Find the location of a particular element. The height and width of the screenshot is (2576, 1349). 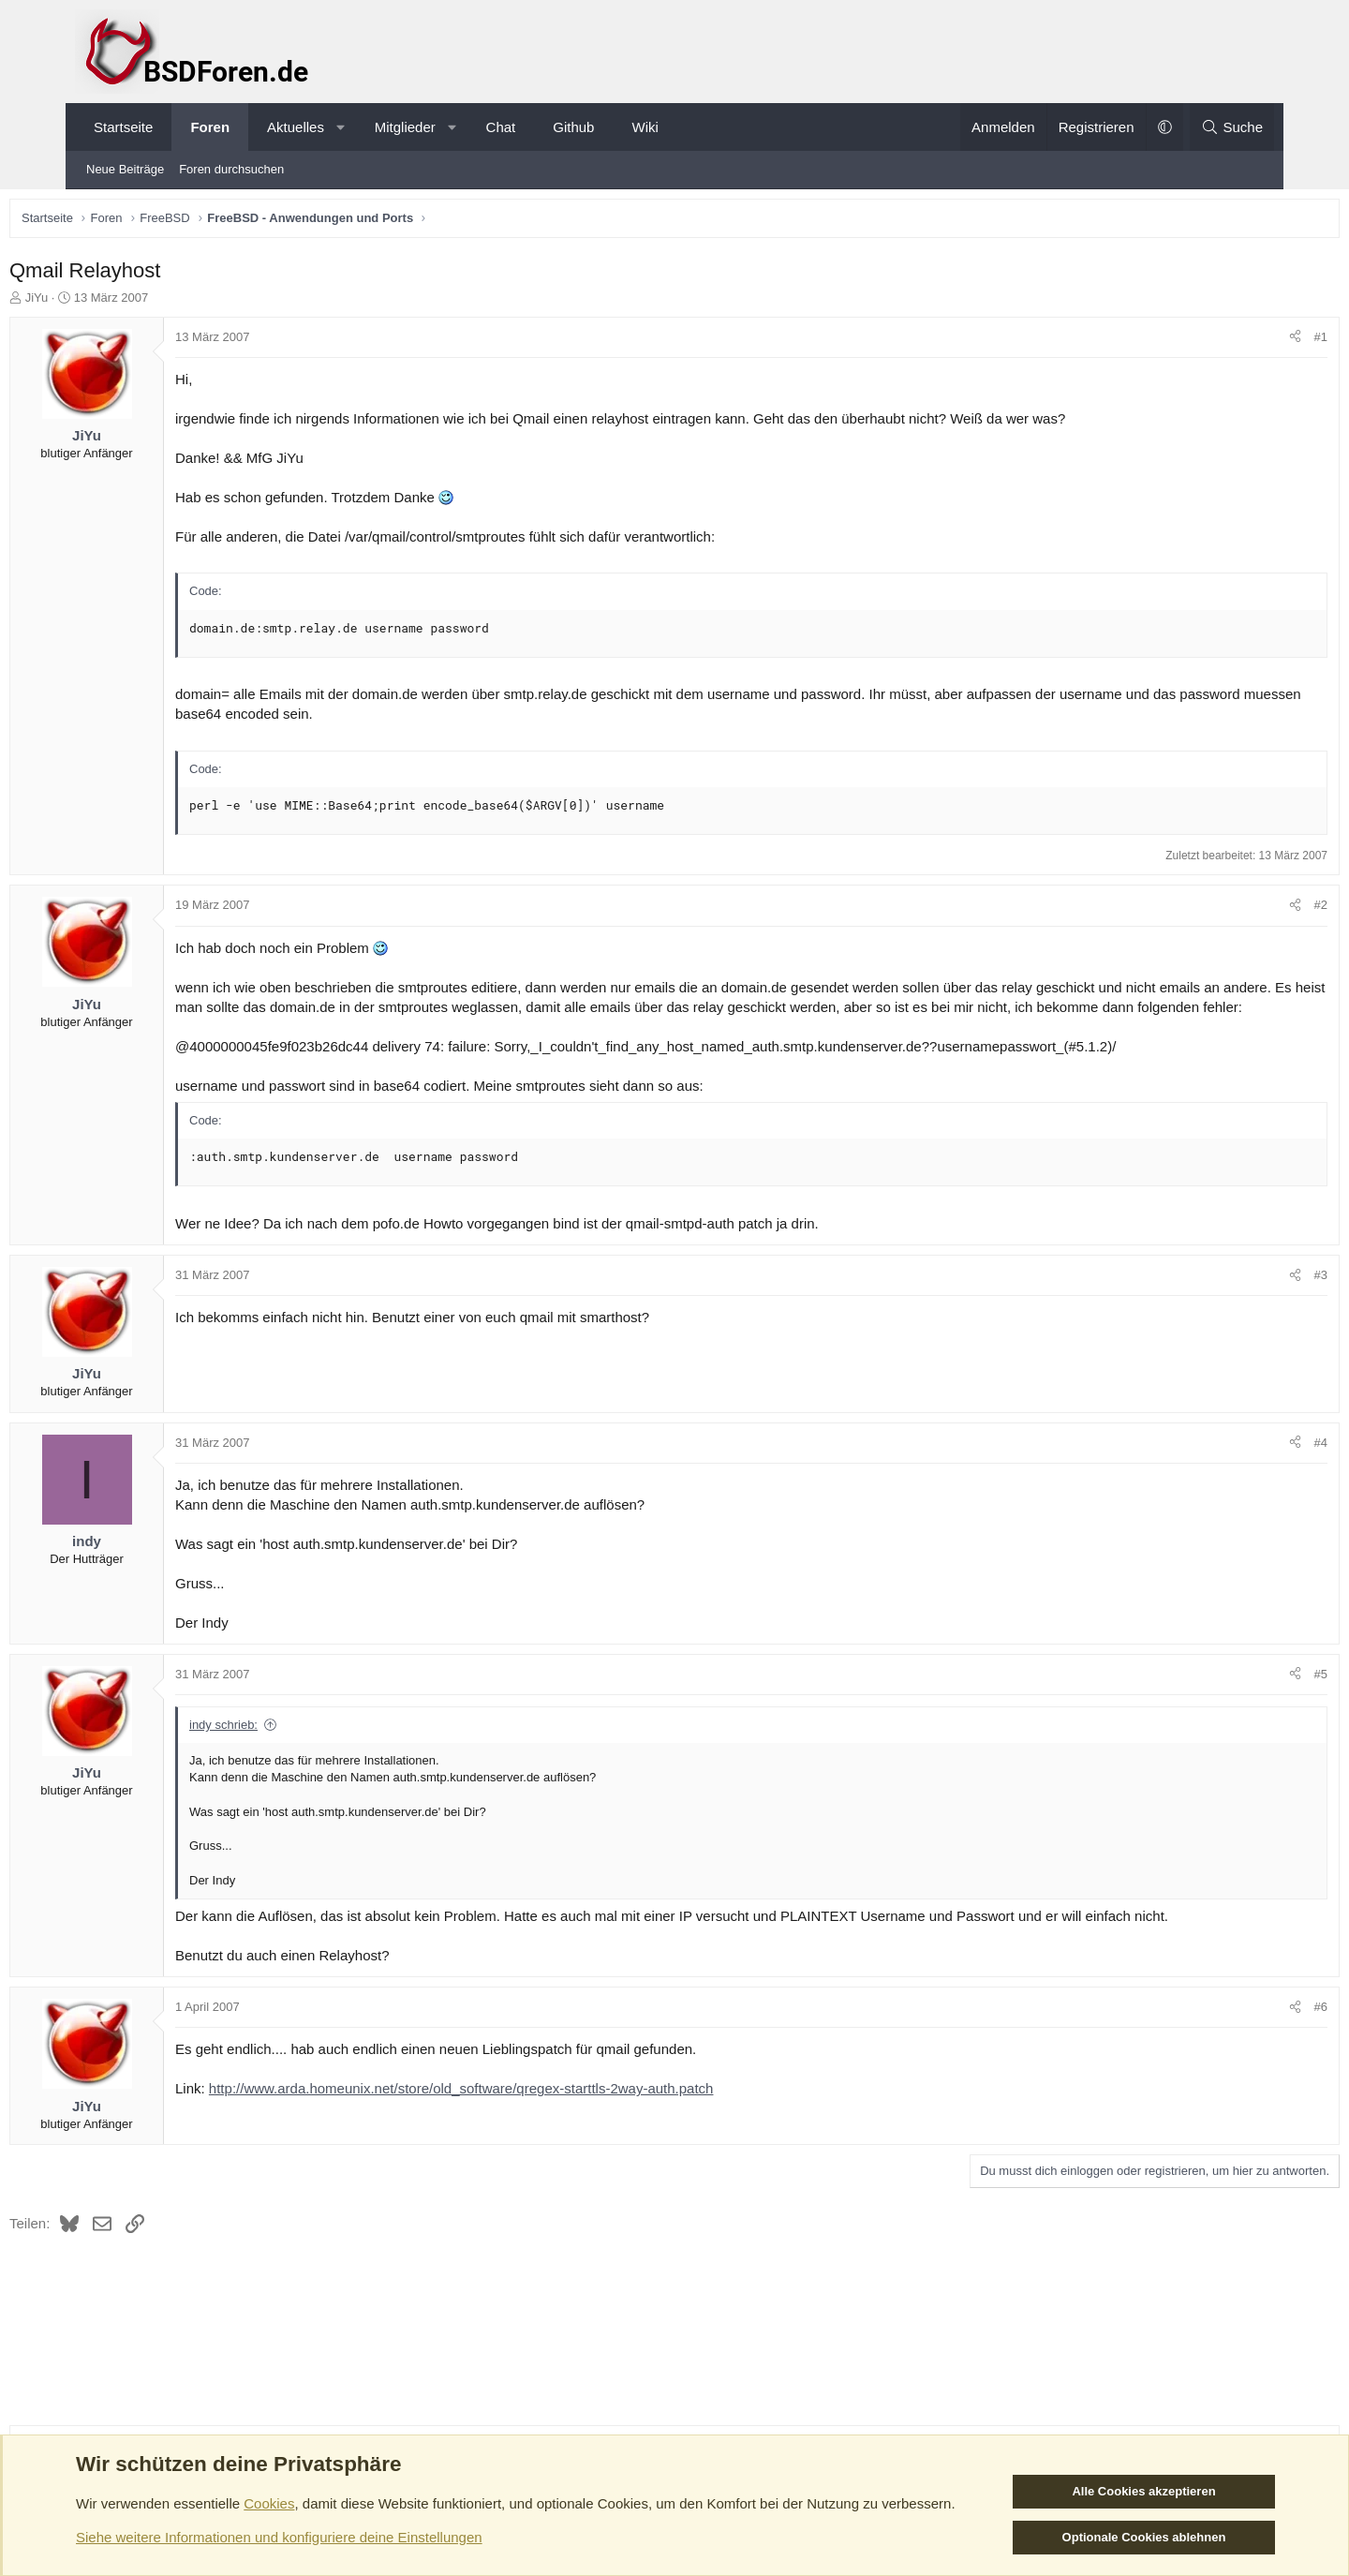

indy schrieb: is located at coordinates (293, 1749).